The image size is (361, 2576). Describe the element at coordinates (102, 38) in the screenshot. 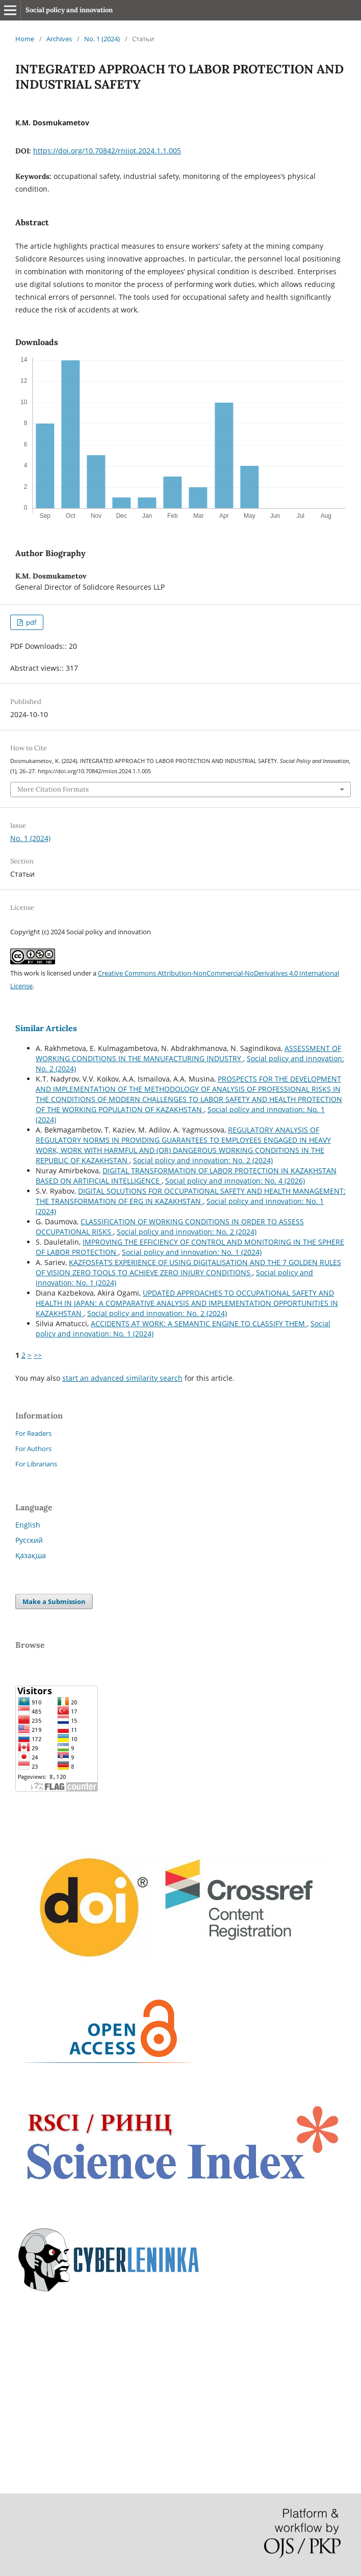

I see `No. 1 (2024)` at that location.